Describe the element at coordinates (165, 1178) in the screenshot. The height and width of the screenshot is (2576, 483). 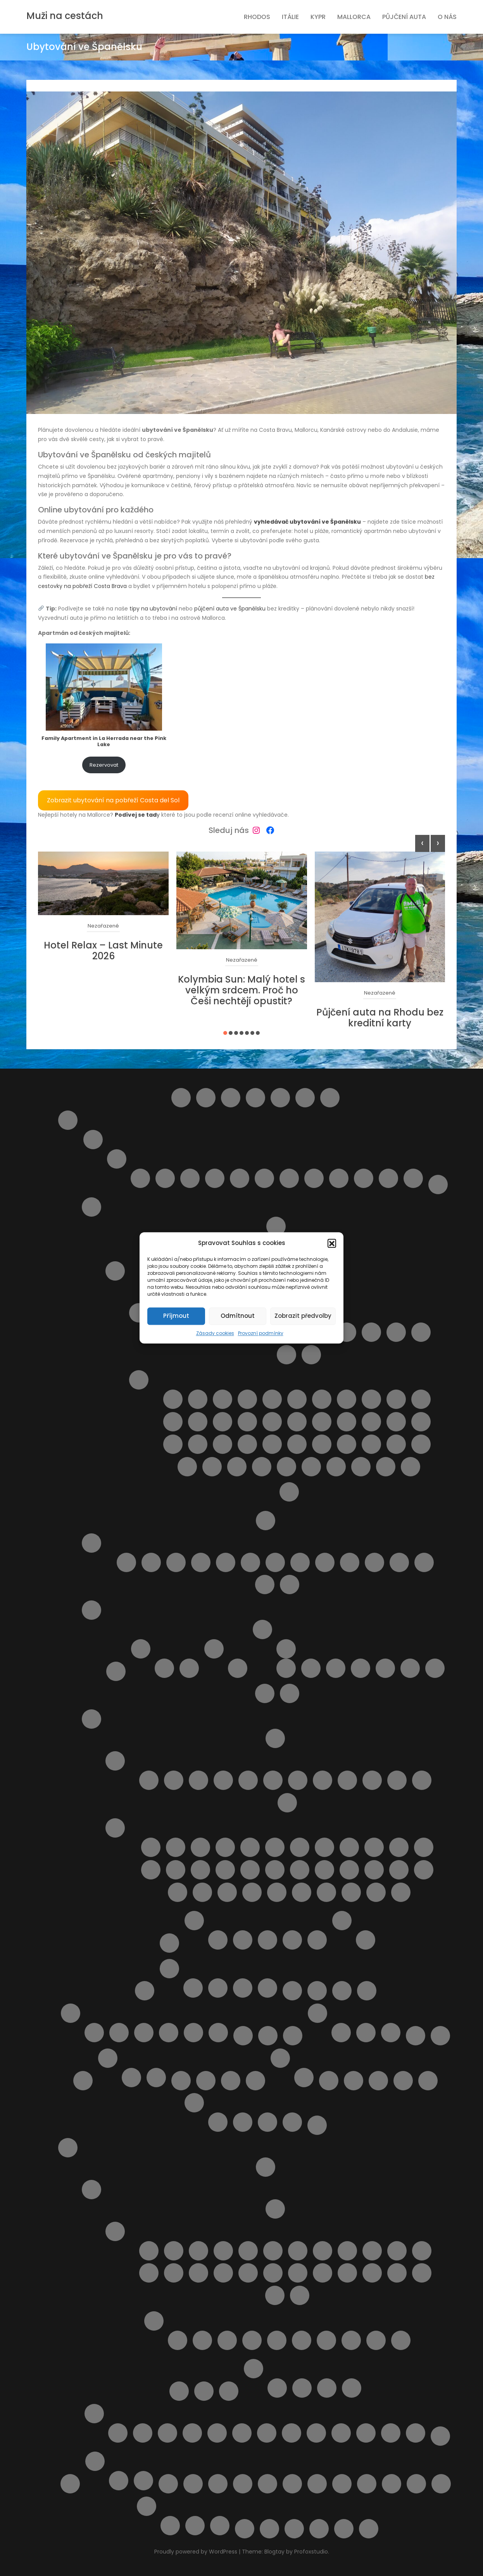
I see `Giulianova` at that location.